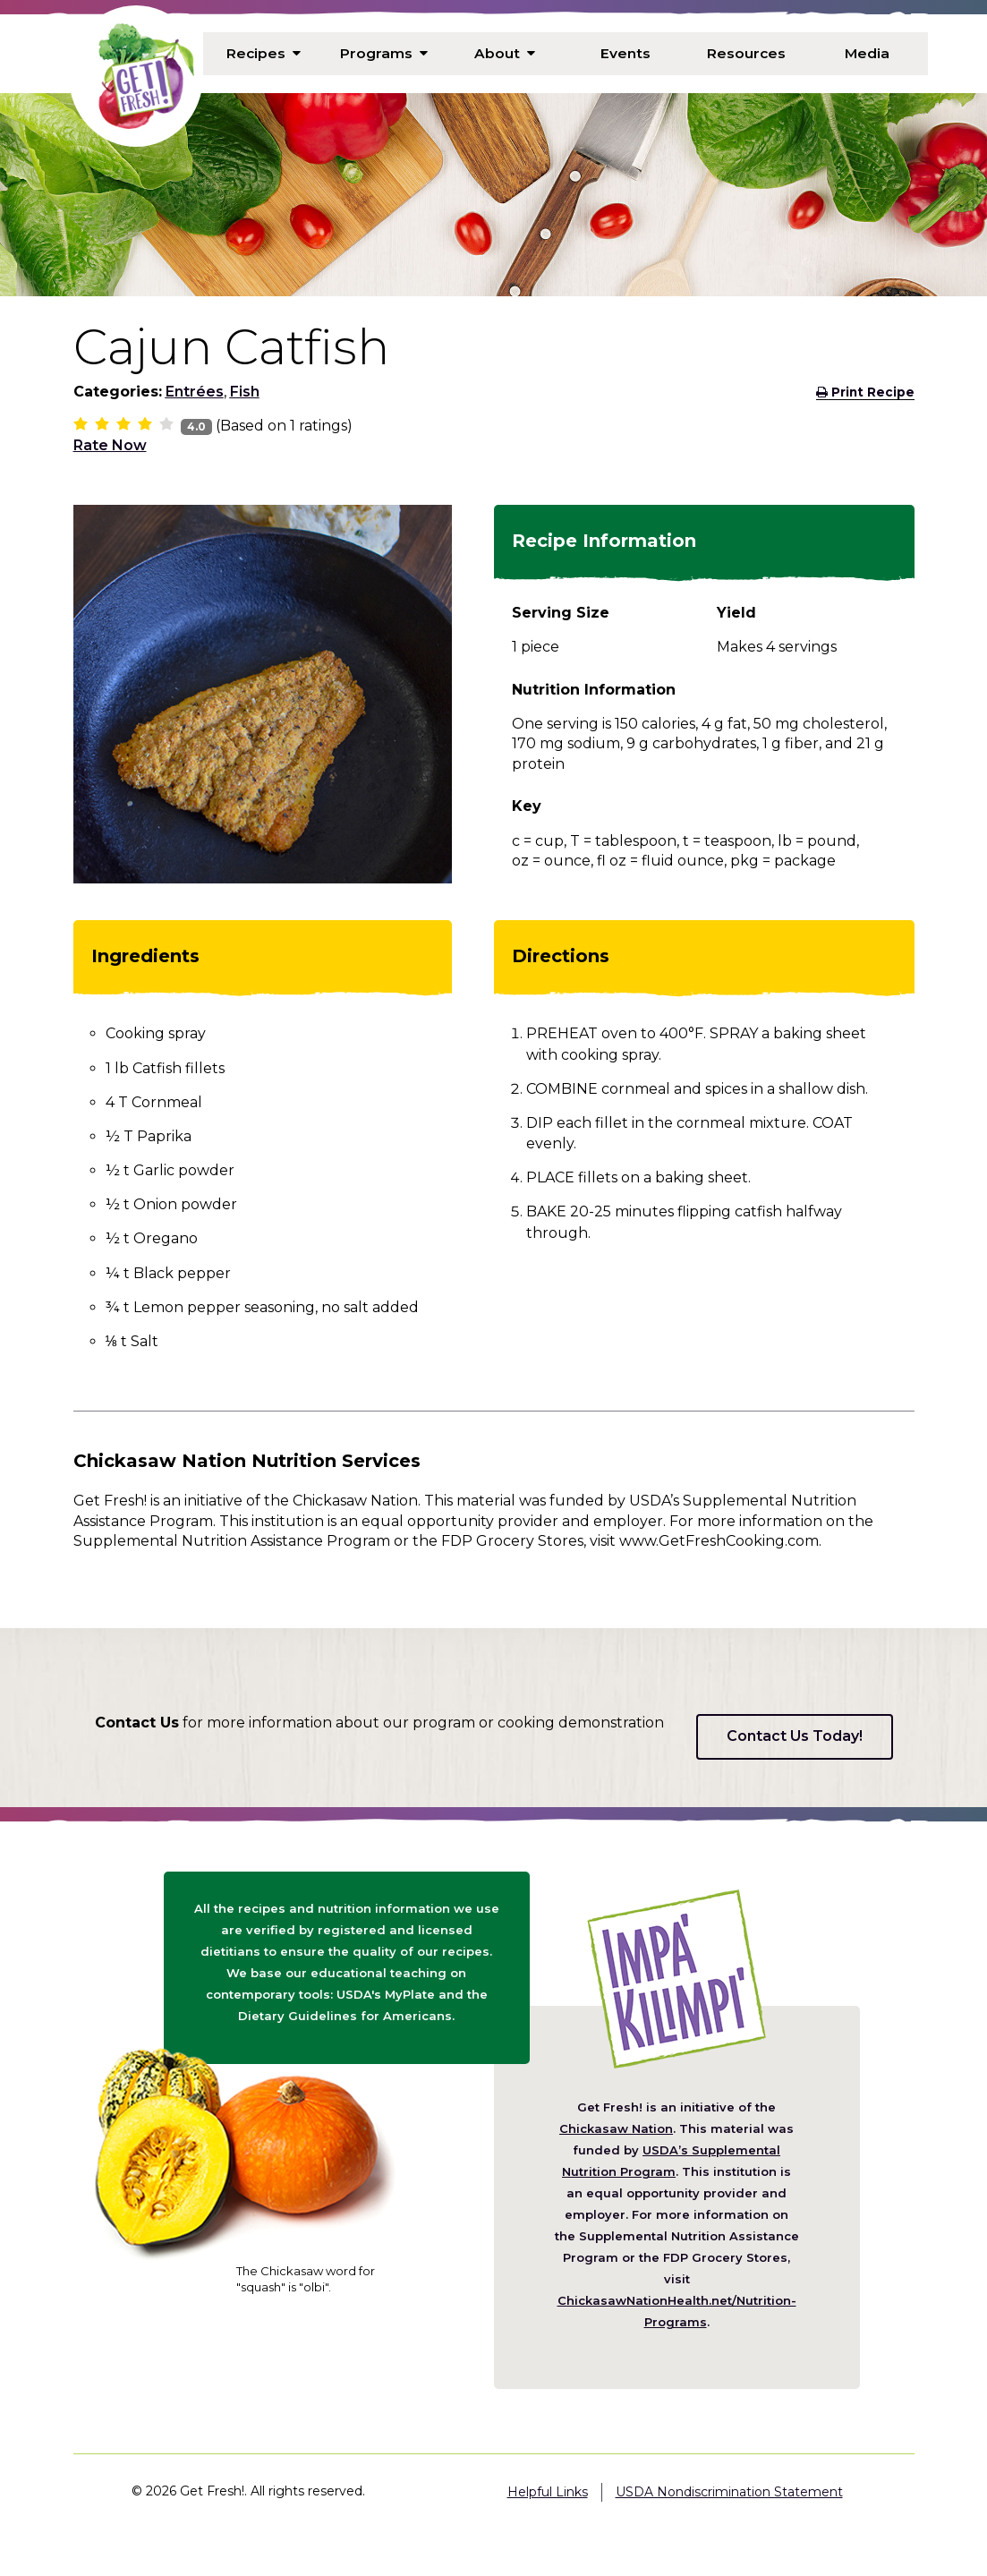 This screenshot has width=987, height=2576. What do you see at coordinates (263, 53) in the screenshot?
I see `Recipes [menuitem]` at bounding box center [263, 53].